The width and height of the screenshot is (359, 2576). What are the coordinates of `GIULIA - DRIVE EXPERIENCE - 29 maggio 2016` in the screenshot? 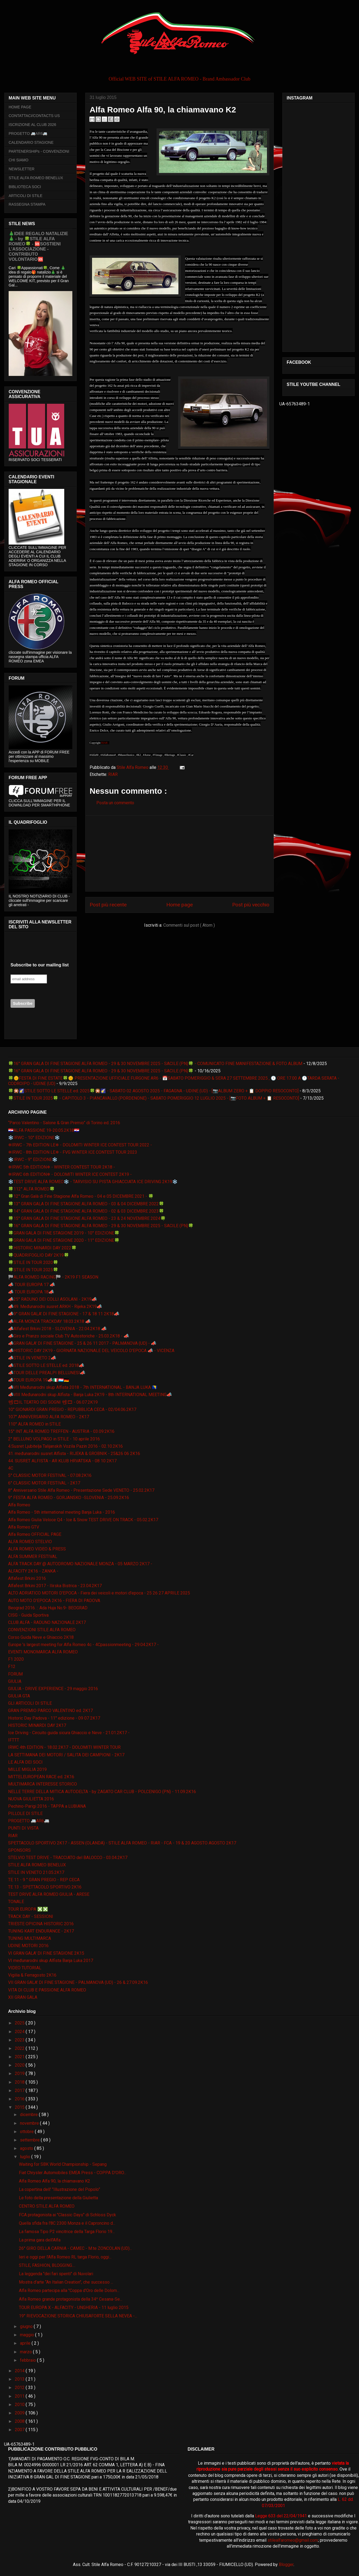 It's located at (53, 1688).